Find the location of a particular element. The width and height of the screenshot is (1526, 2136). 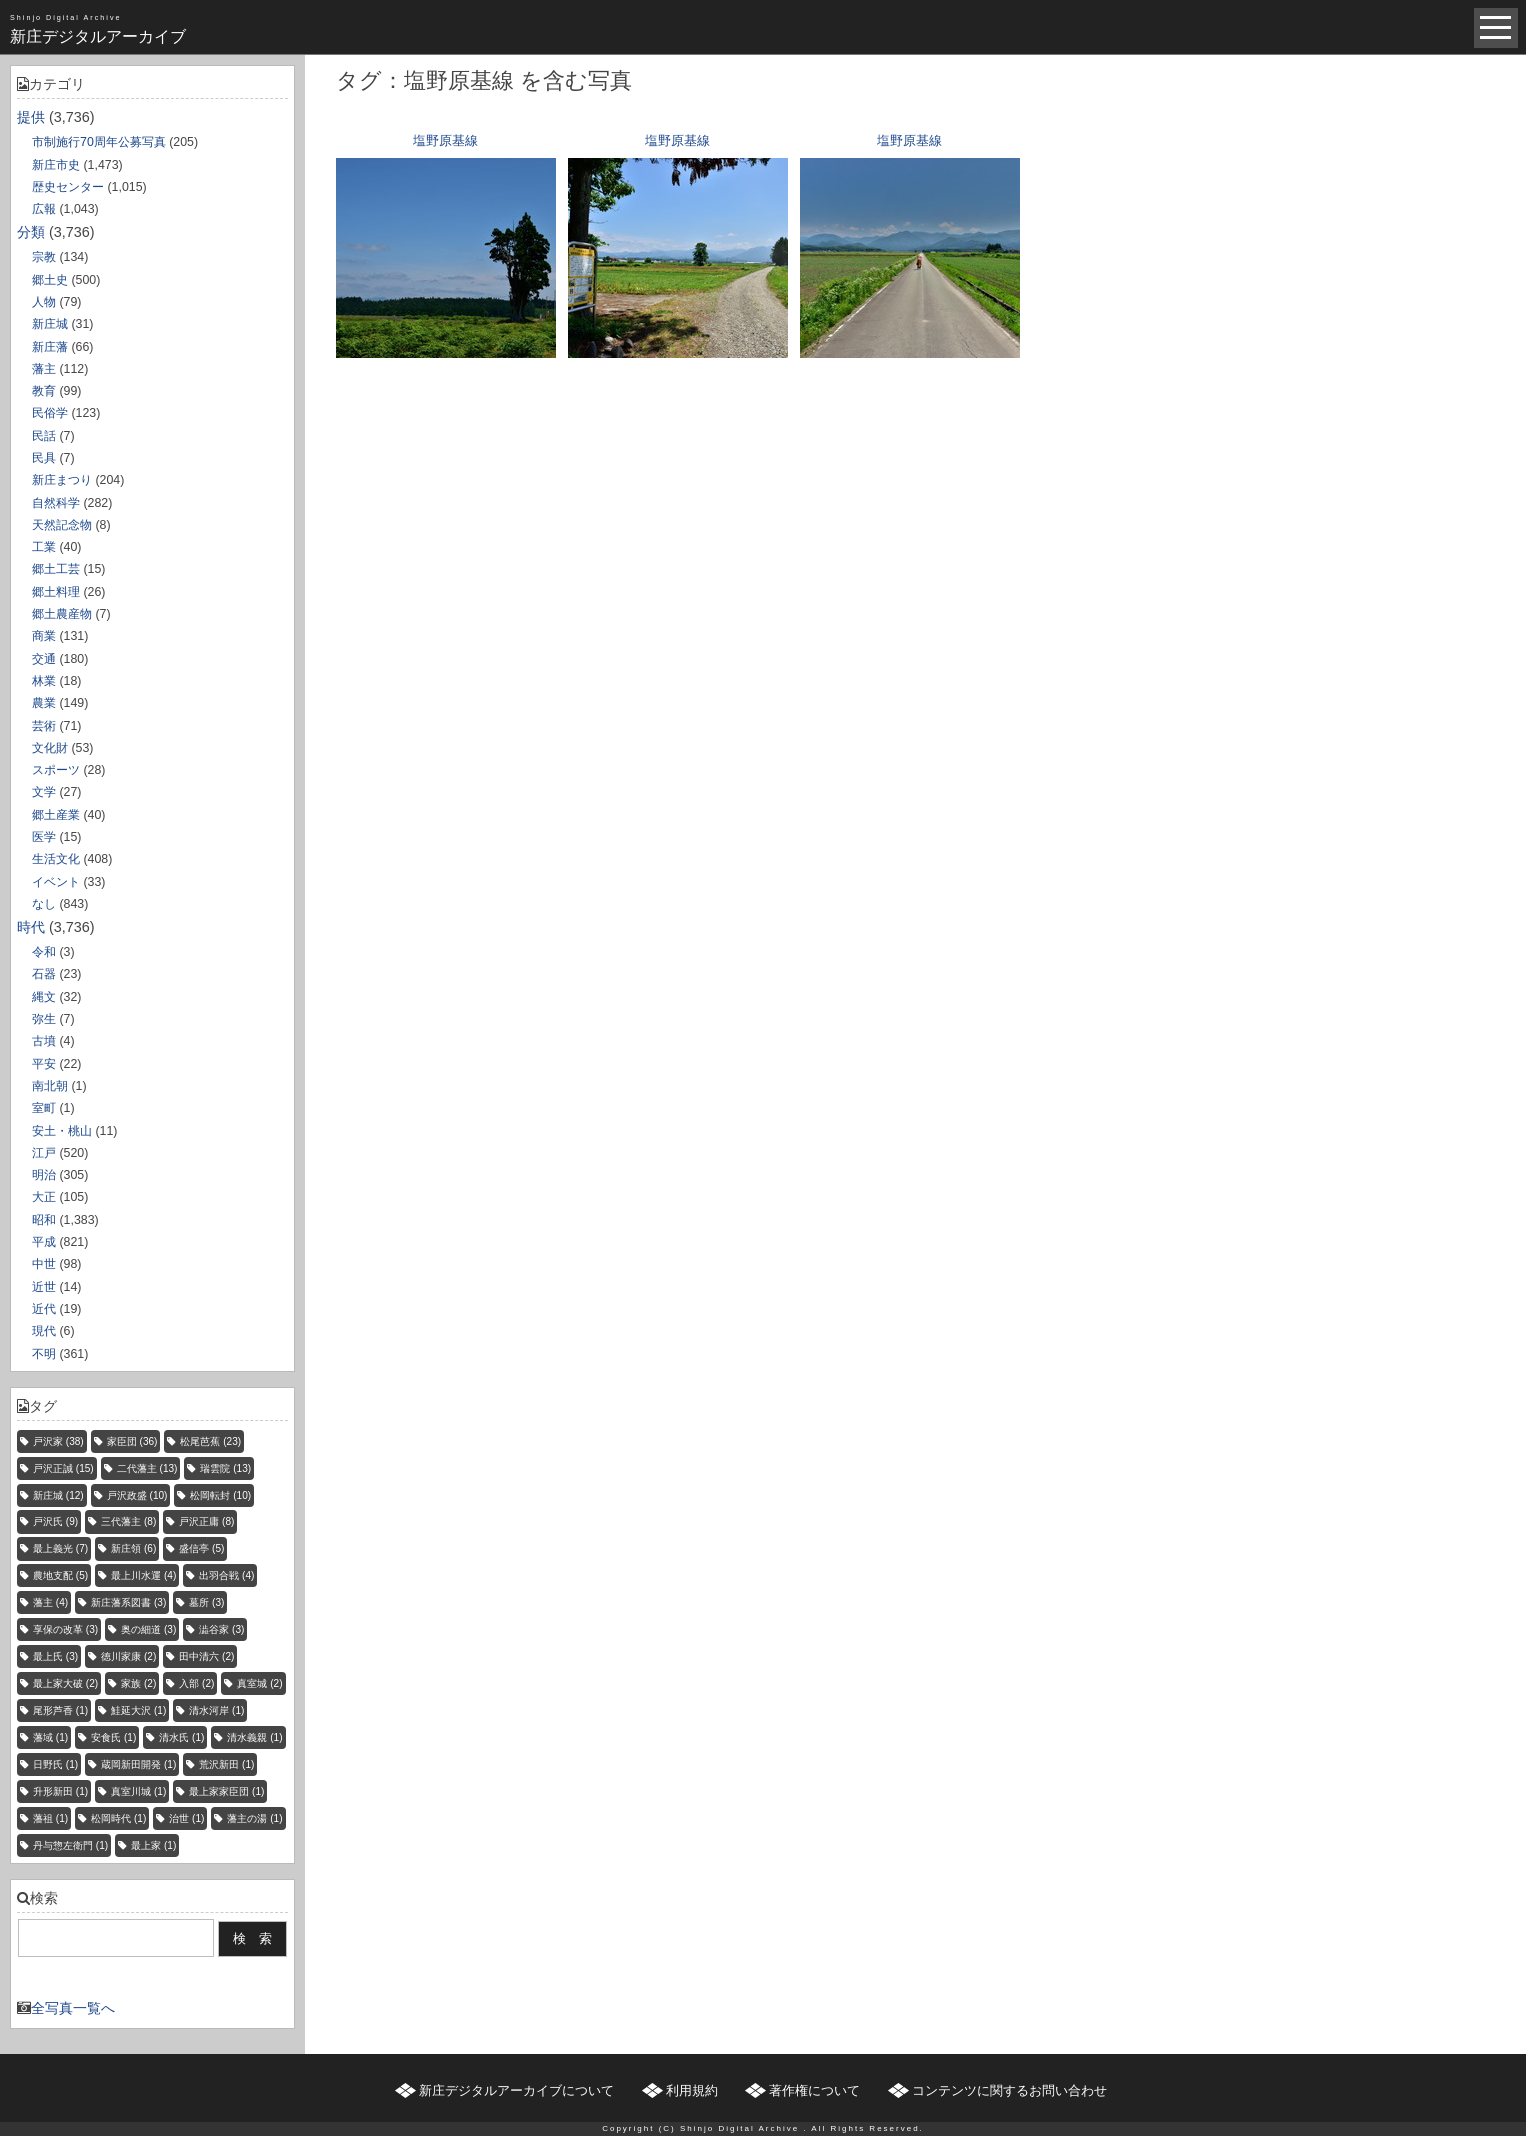

交通 is located at coordinates (44, 659).